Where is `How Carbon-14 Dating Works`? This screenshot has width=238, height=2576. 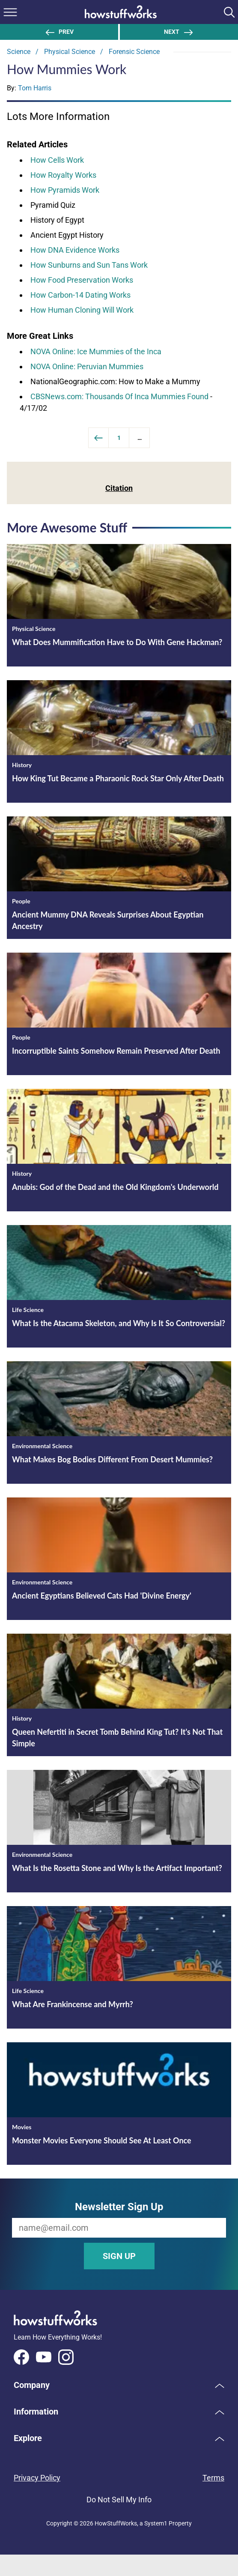
How Carbon-14 Dating Works is located at coordinates (80, 294).